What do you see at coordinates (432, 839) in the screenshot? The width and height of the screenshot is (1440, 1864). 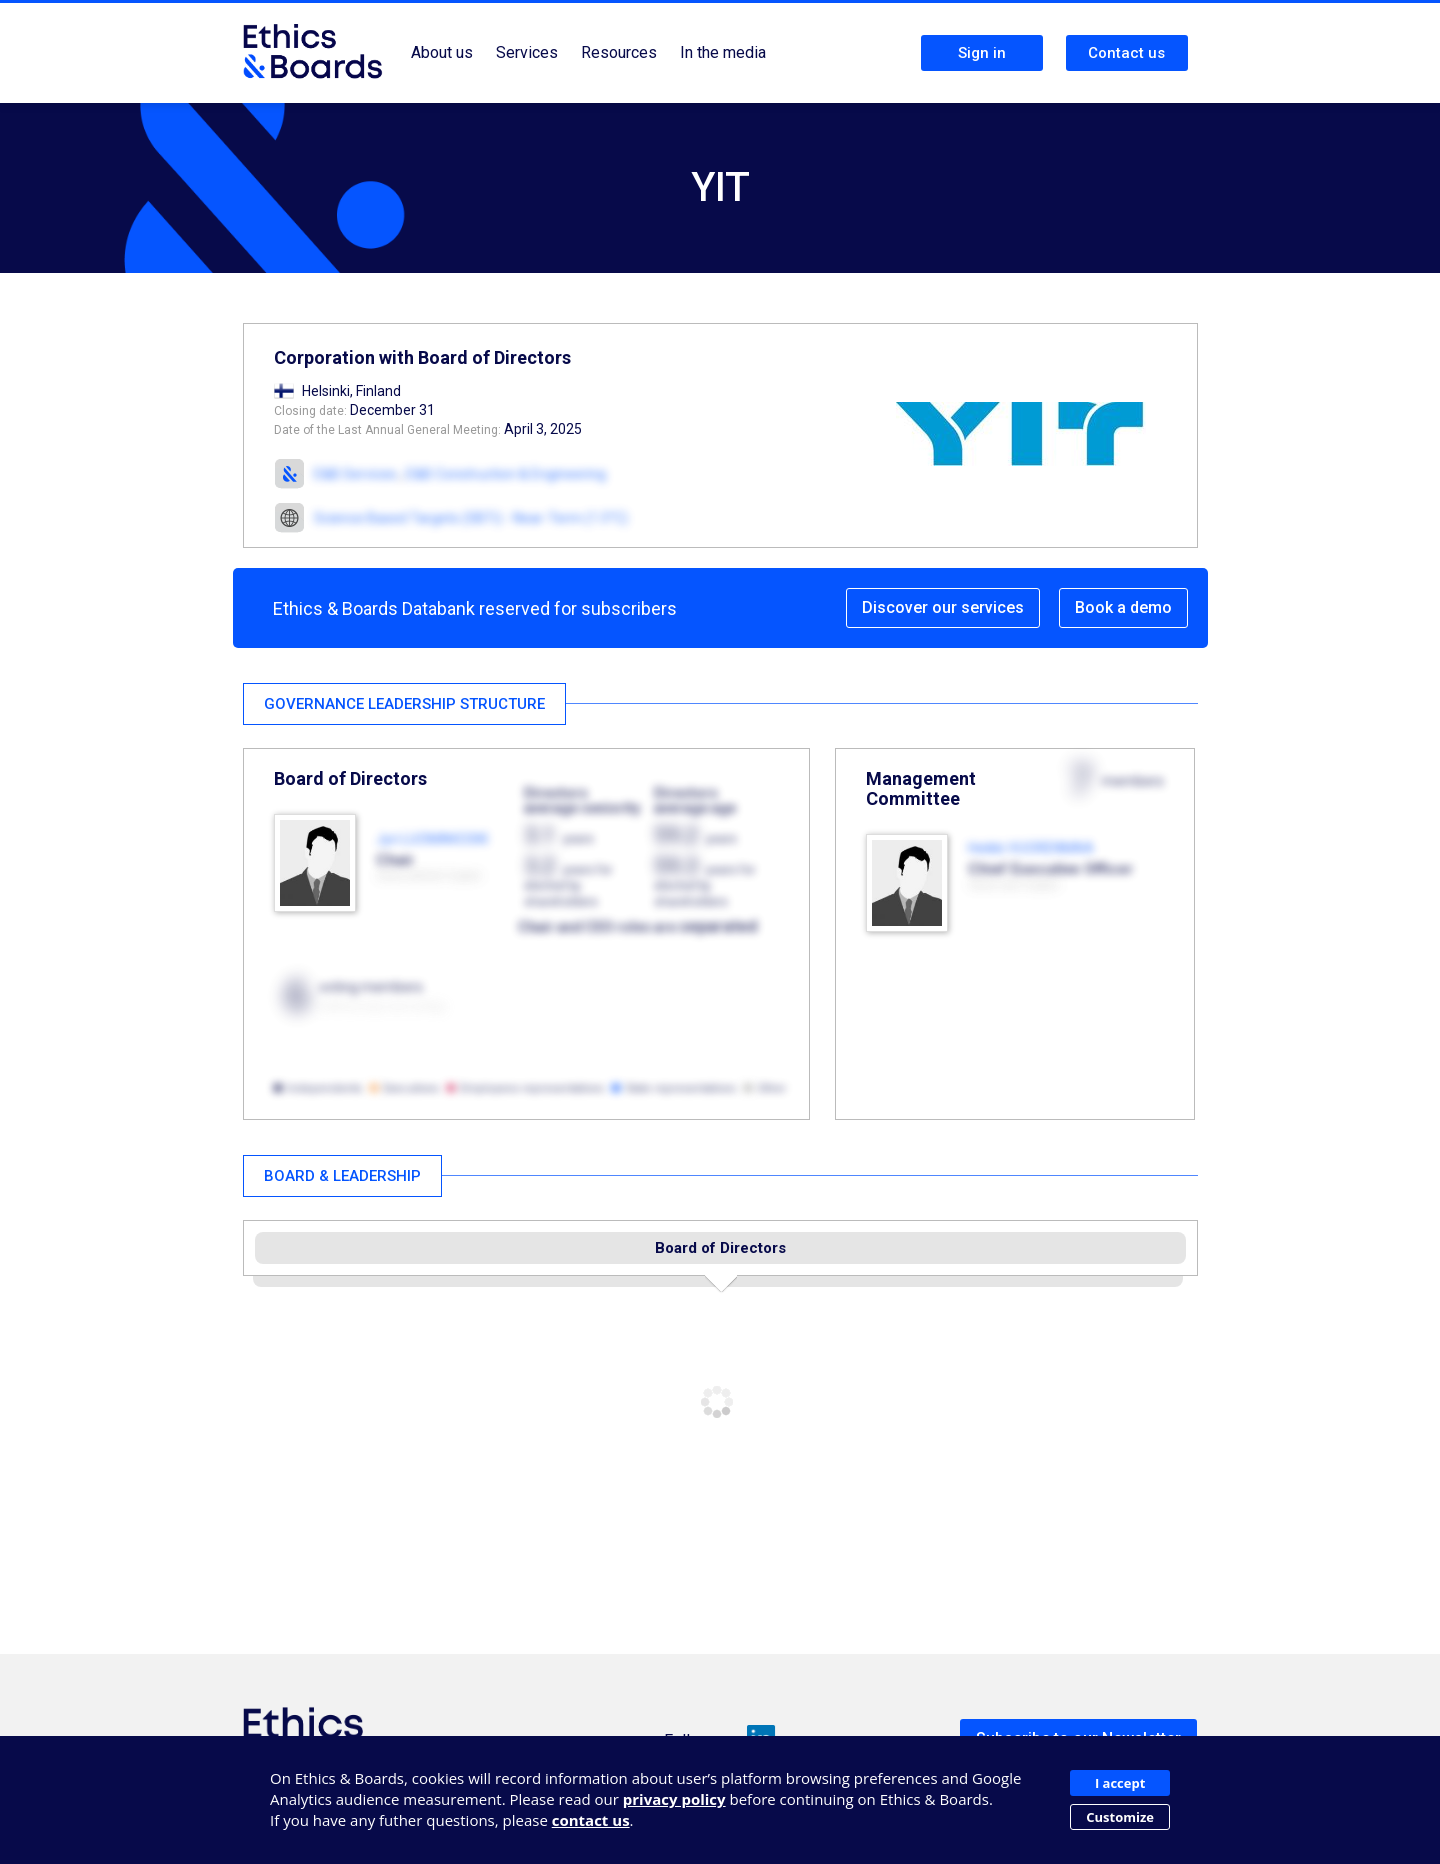 I see `Jyri LUOMAKOSKI` at bounding box center [432, 839].